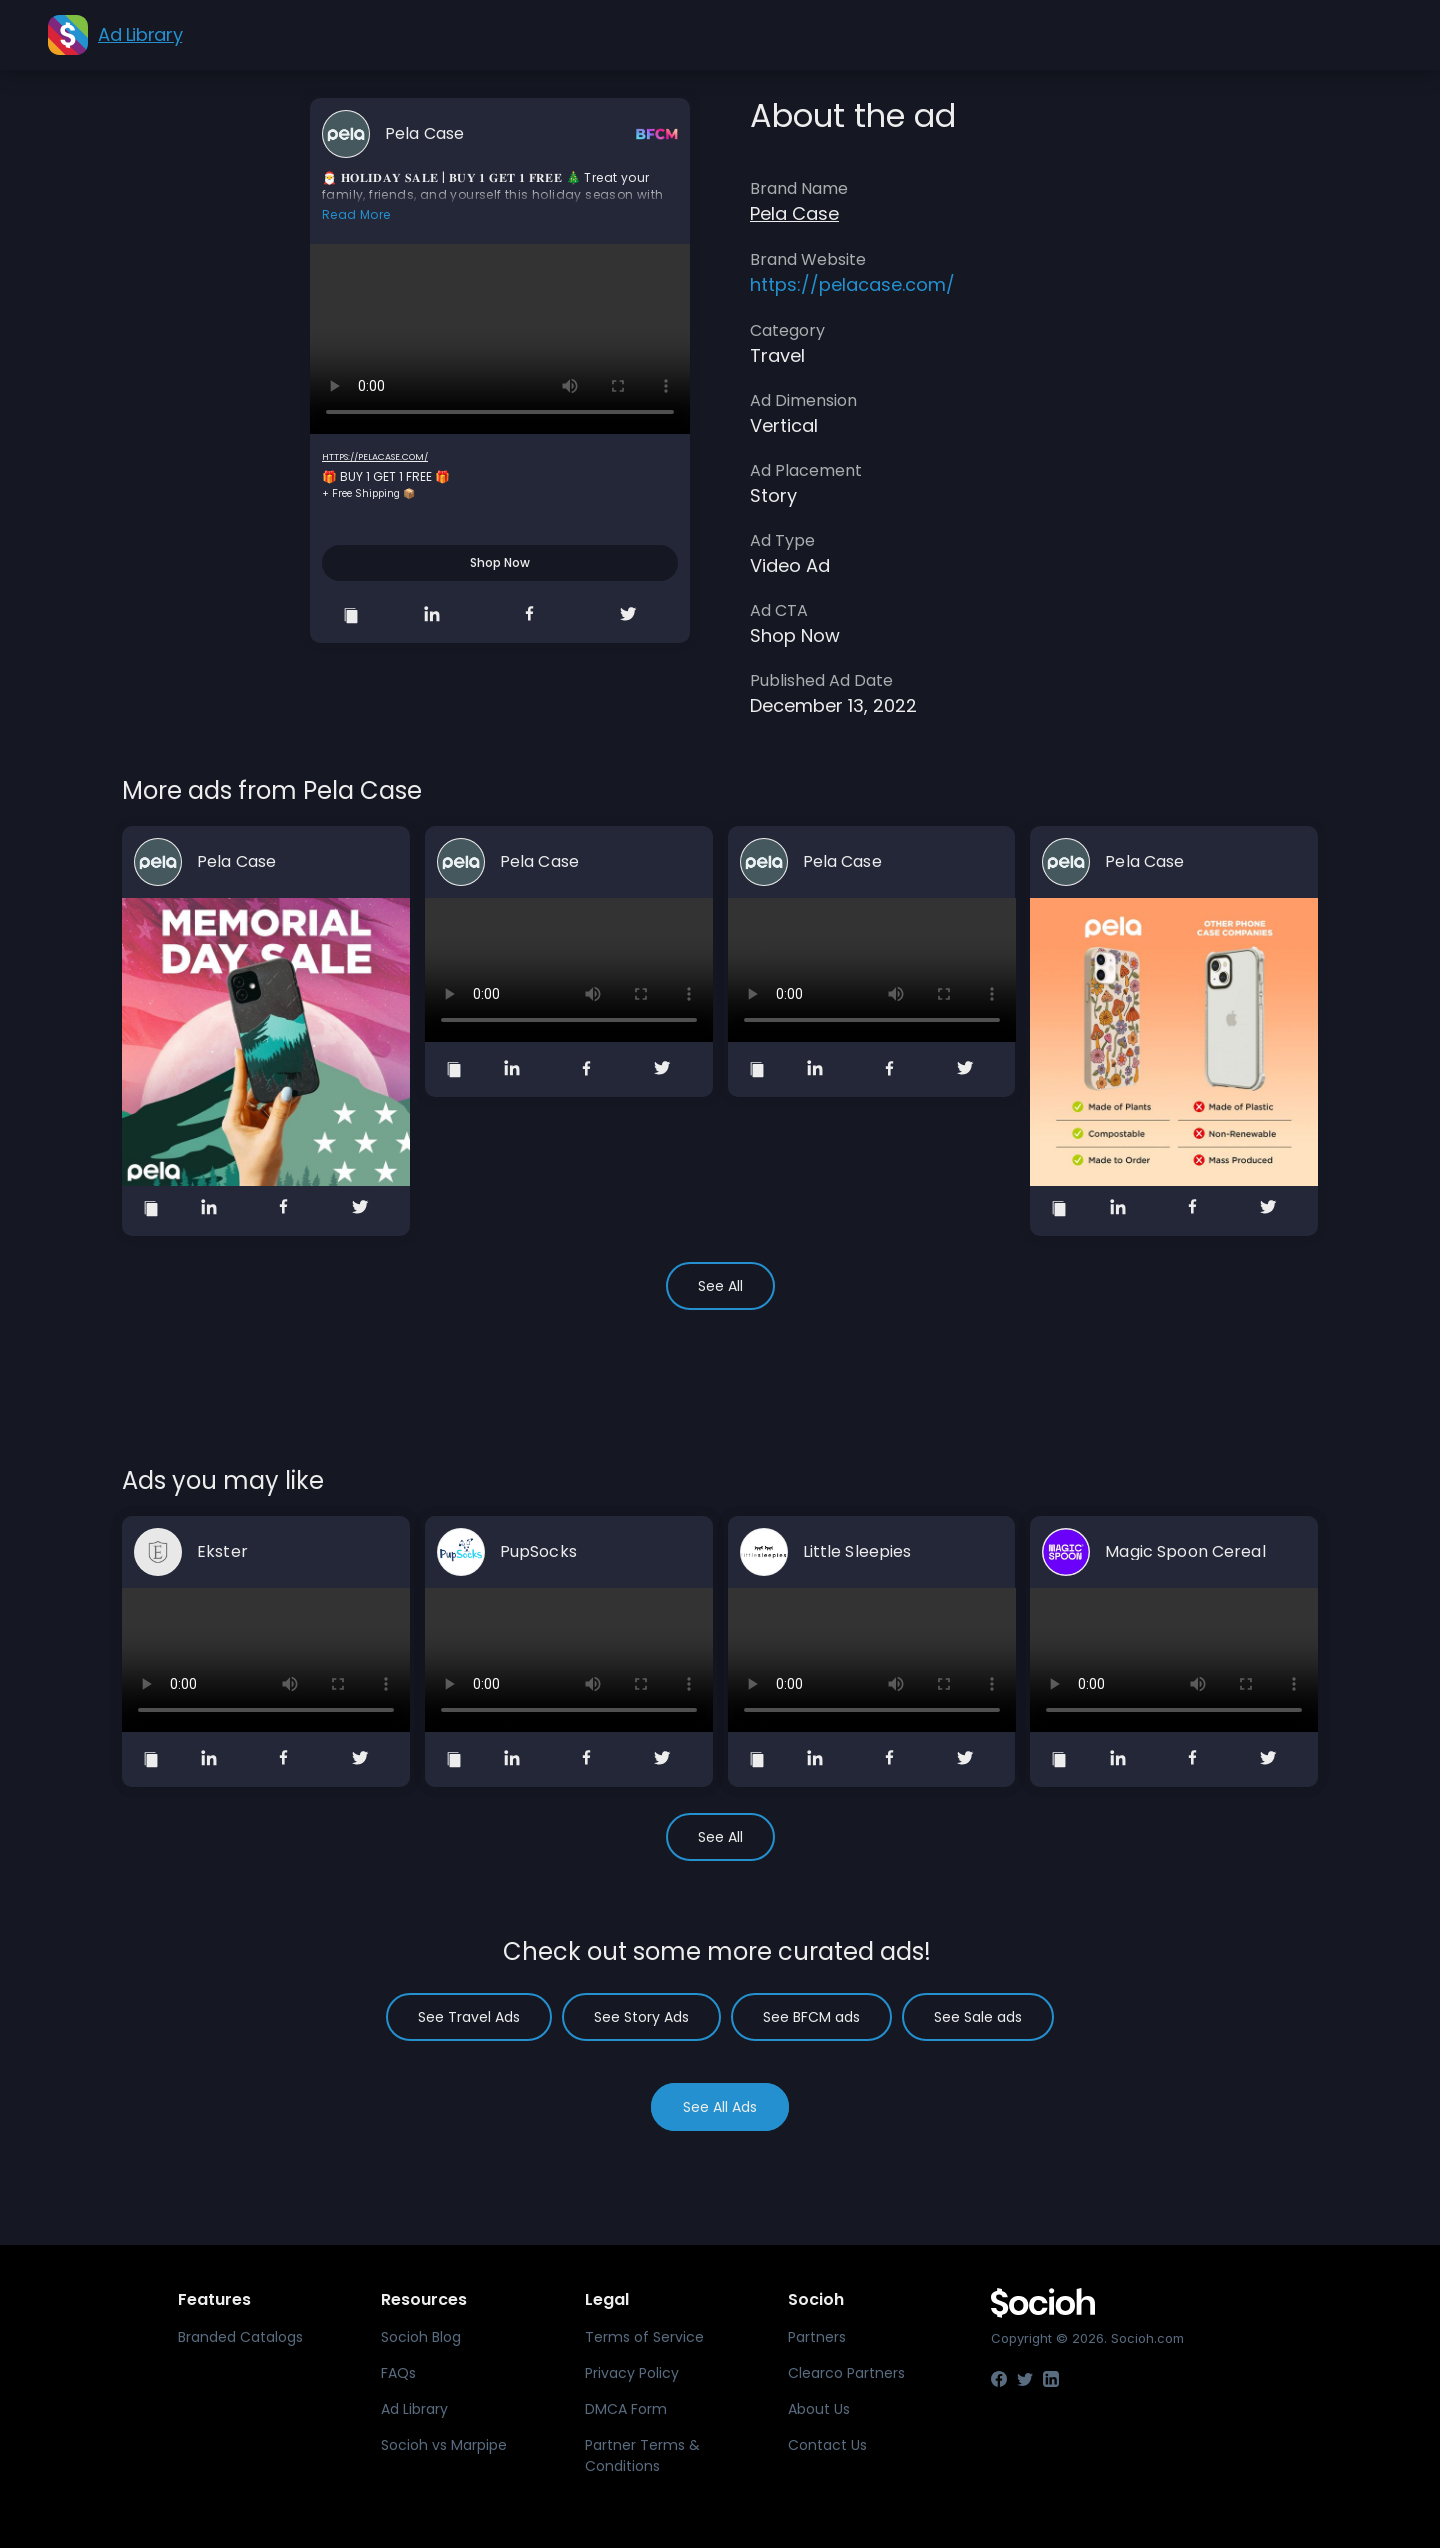 The height and width of the screenshot is (2548, 1440). What do you see at coordinates (978, 2017) in the screenshot?
I see `See Sale ads` at bounding box center [978, 2017].